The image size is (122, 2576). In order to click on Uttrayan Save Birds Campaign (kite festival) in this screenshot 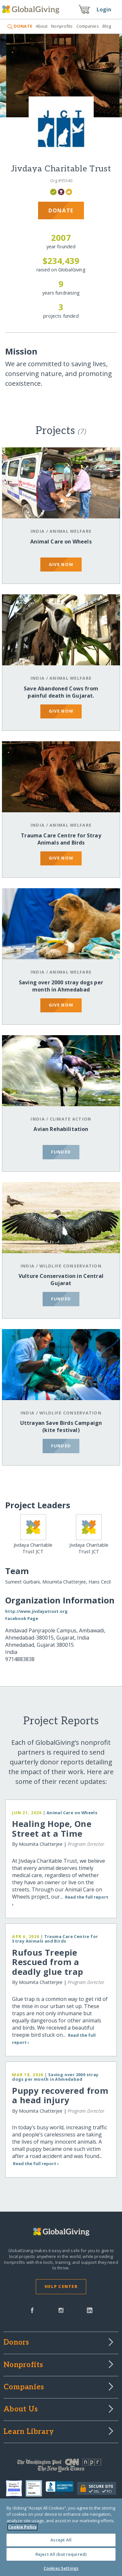, I will do `click(61, 1426)`.